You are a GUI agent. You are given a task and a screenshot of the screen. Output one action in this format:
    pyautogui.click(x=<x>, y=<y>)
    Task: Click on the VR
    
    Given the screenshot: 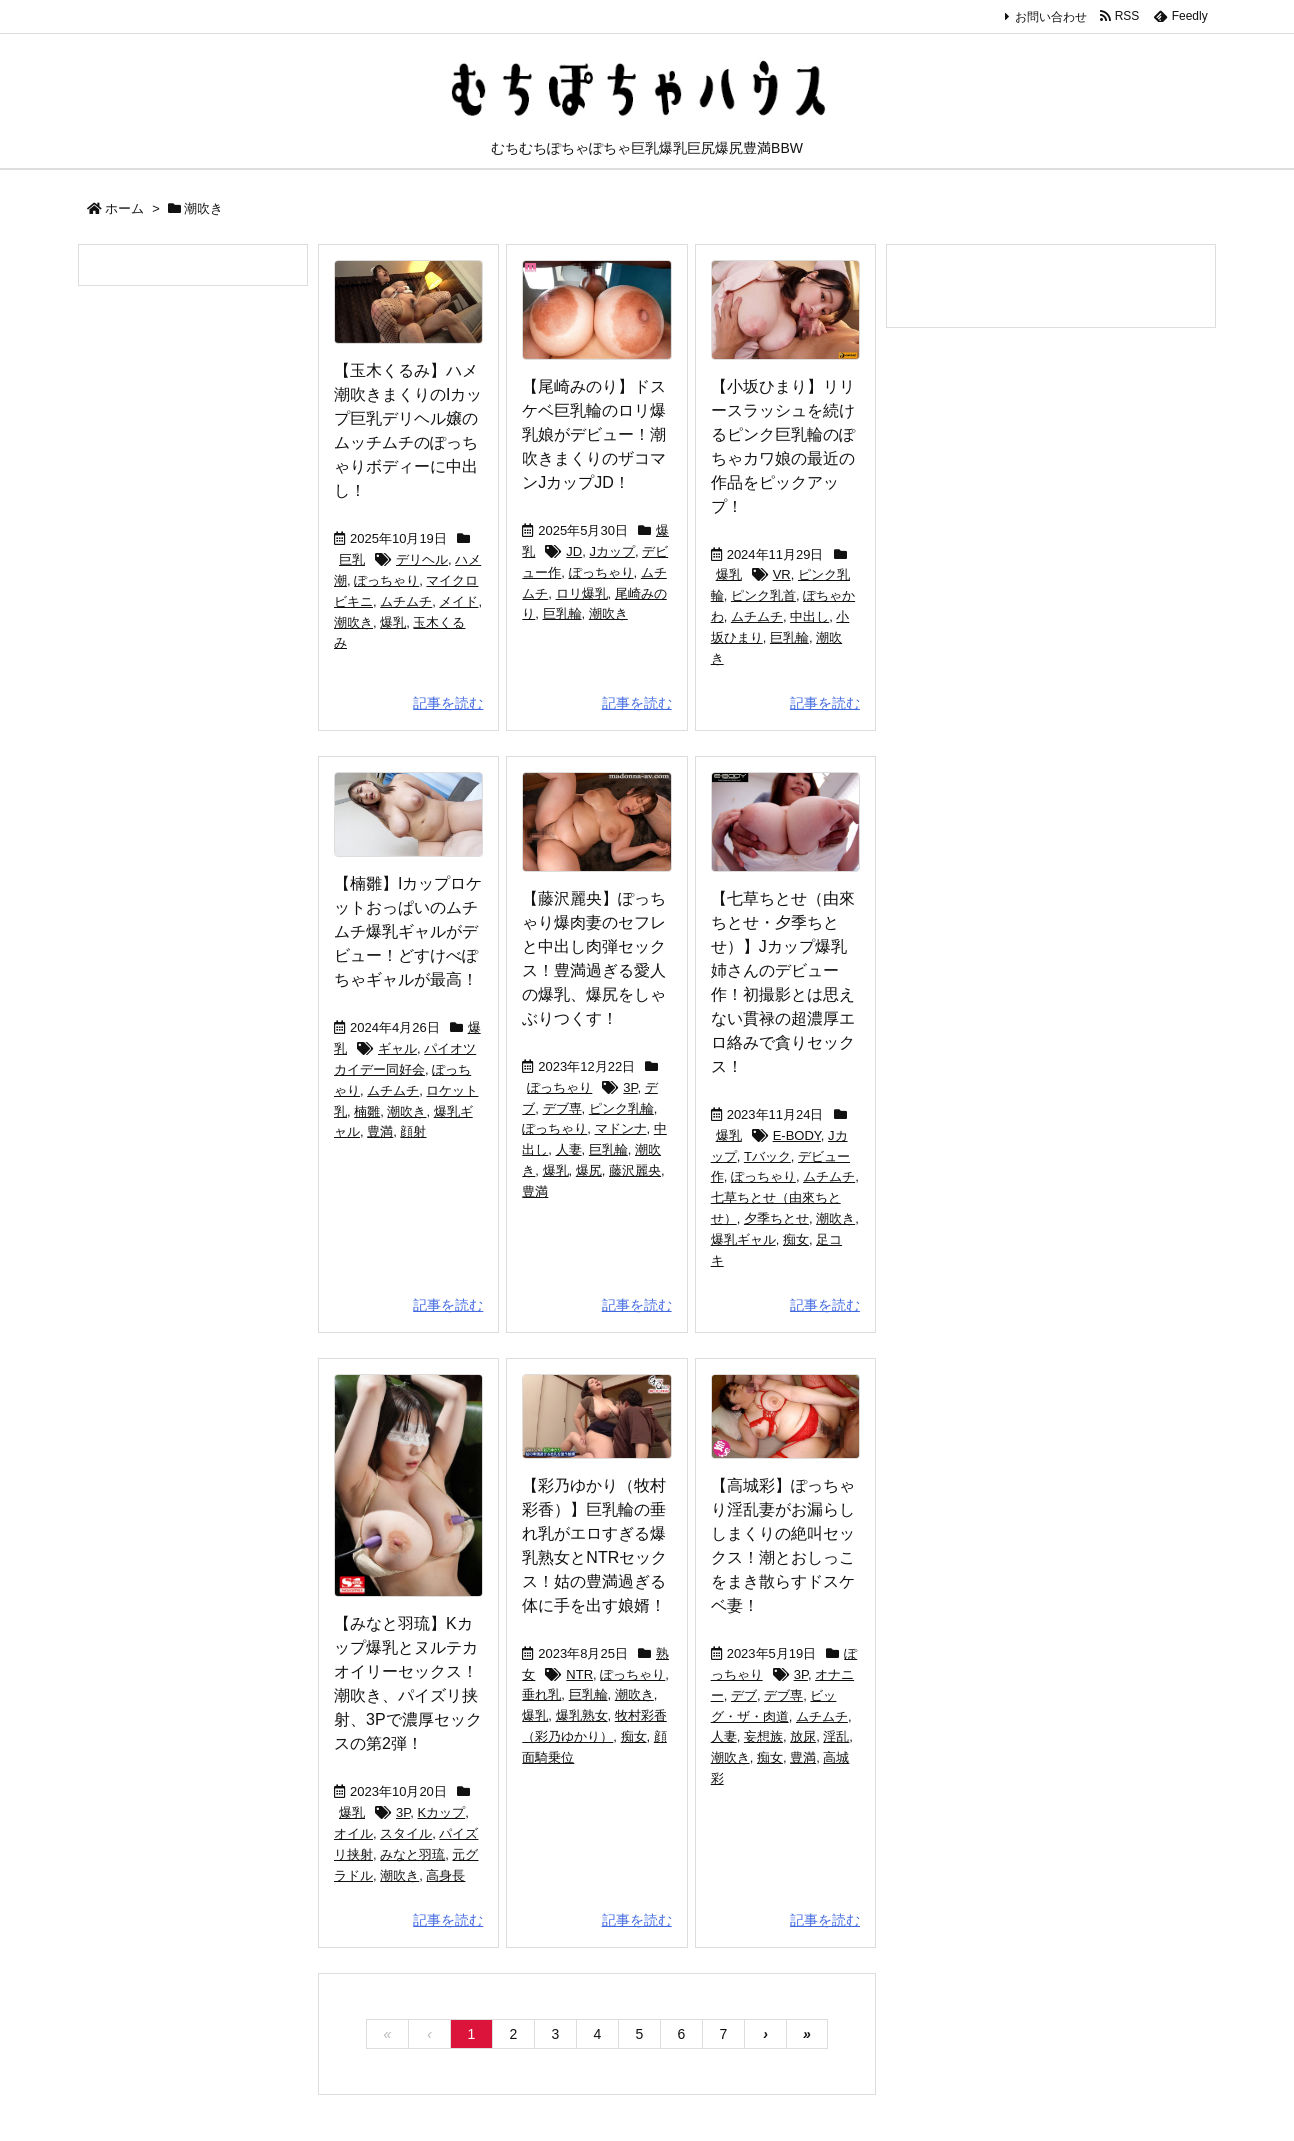 What is the action you would take?
    pyautogui.click(x=782, y=574)
    